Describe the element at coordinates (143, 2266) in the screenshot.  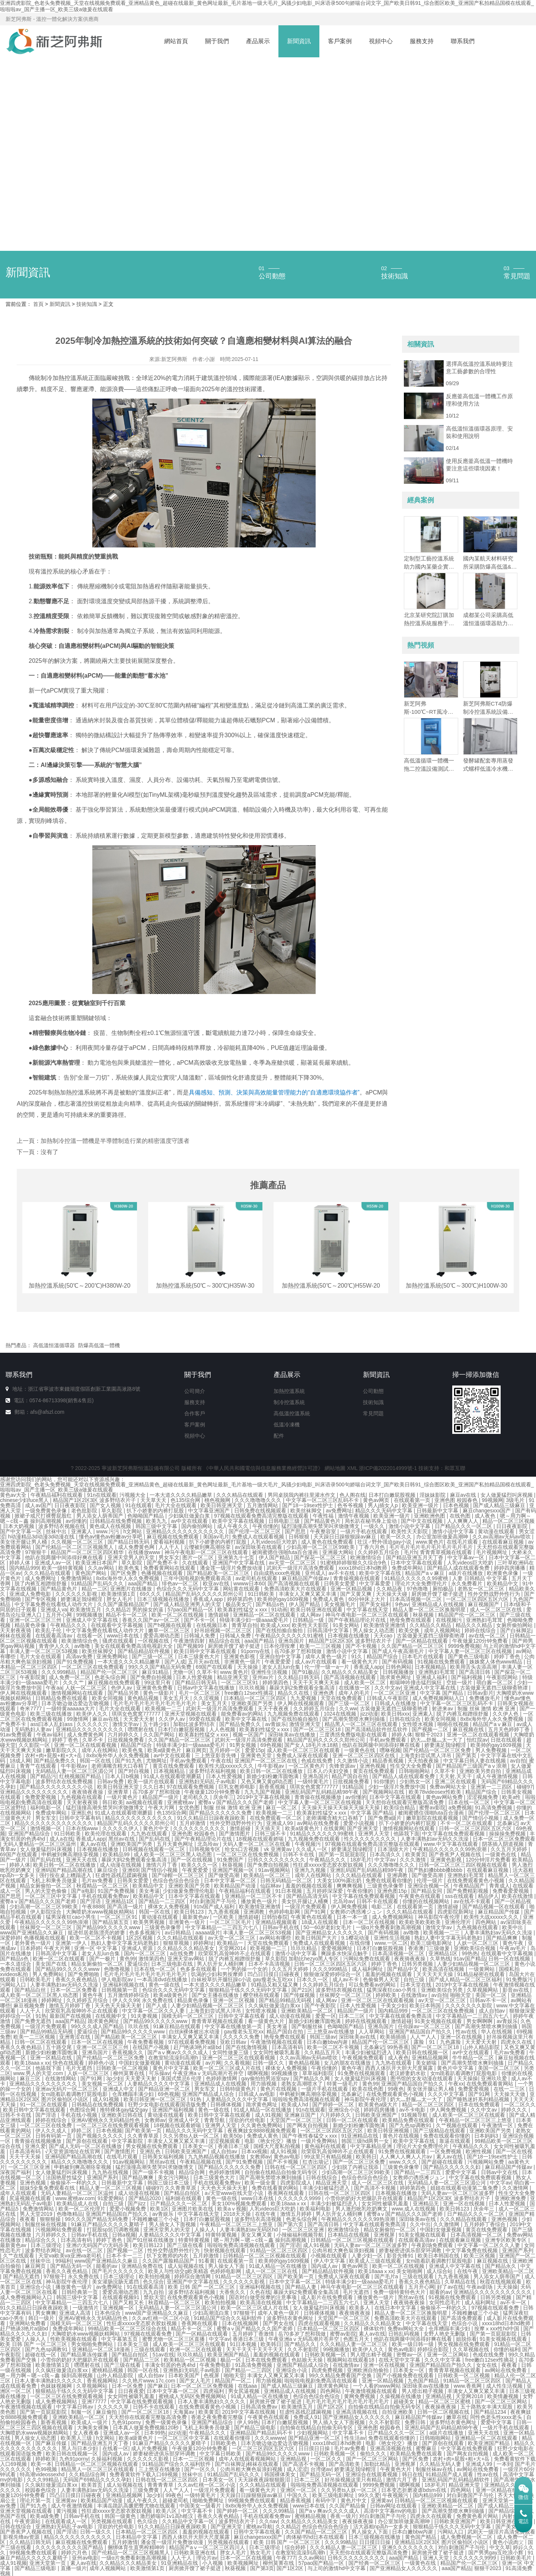
I see `亚洲精品免费在线` at that location.